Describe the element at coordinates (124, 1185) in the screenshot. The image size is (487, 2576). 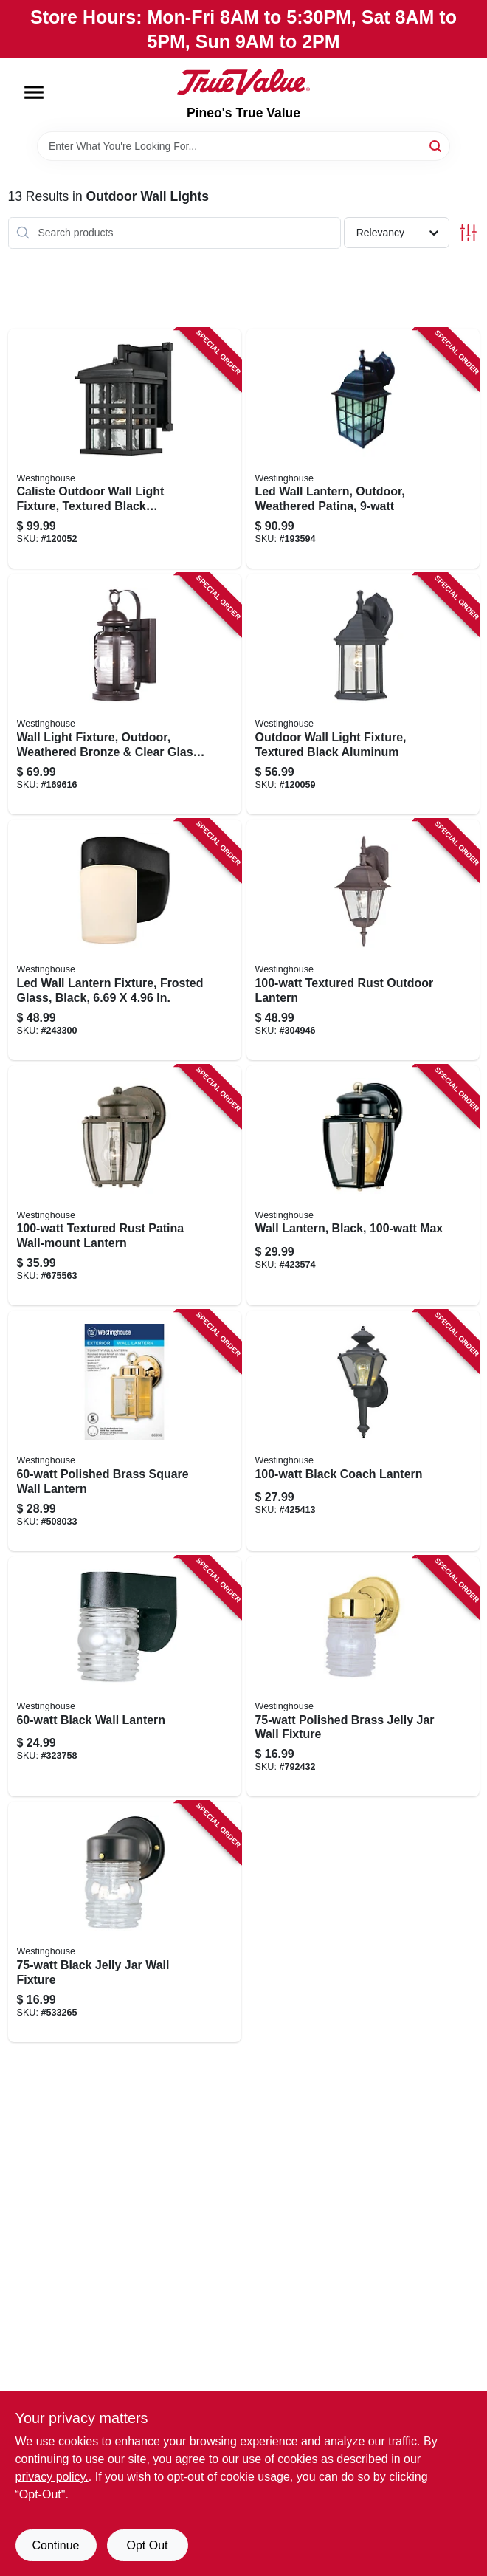
I see `[Go to textured-rust-patina-wall-mount-lantern-024034646898 product page]` at that location.